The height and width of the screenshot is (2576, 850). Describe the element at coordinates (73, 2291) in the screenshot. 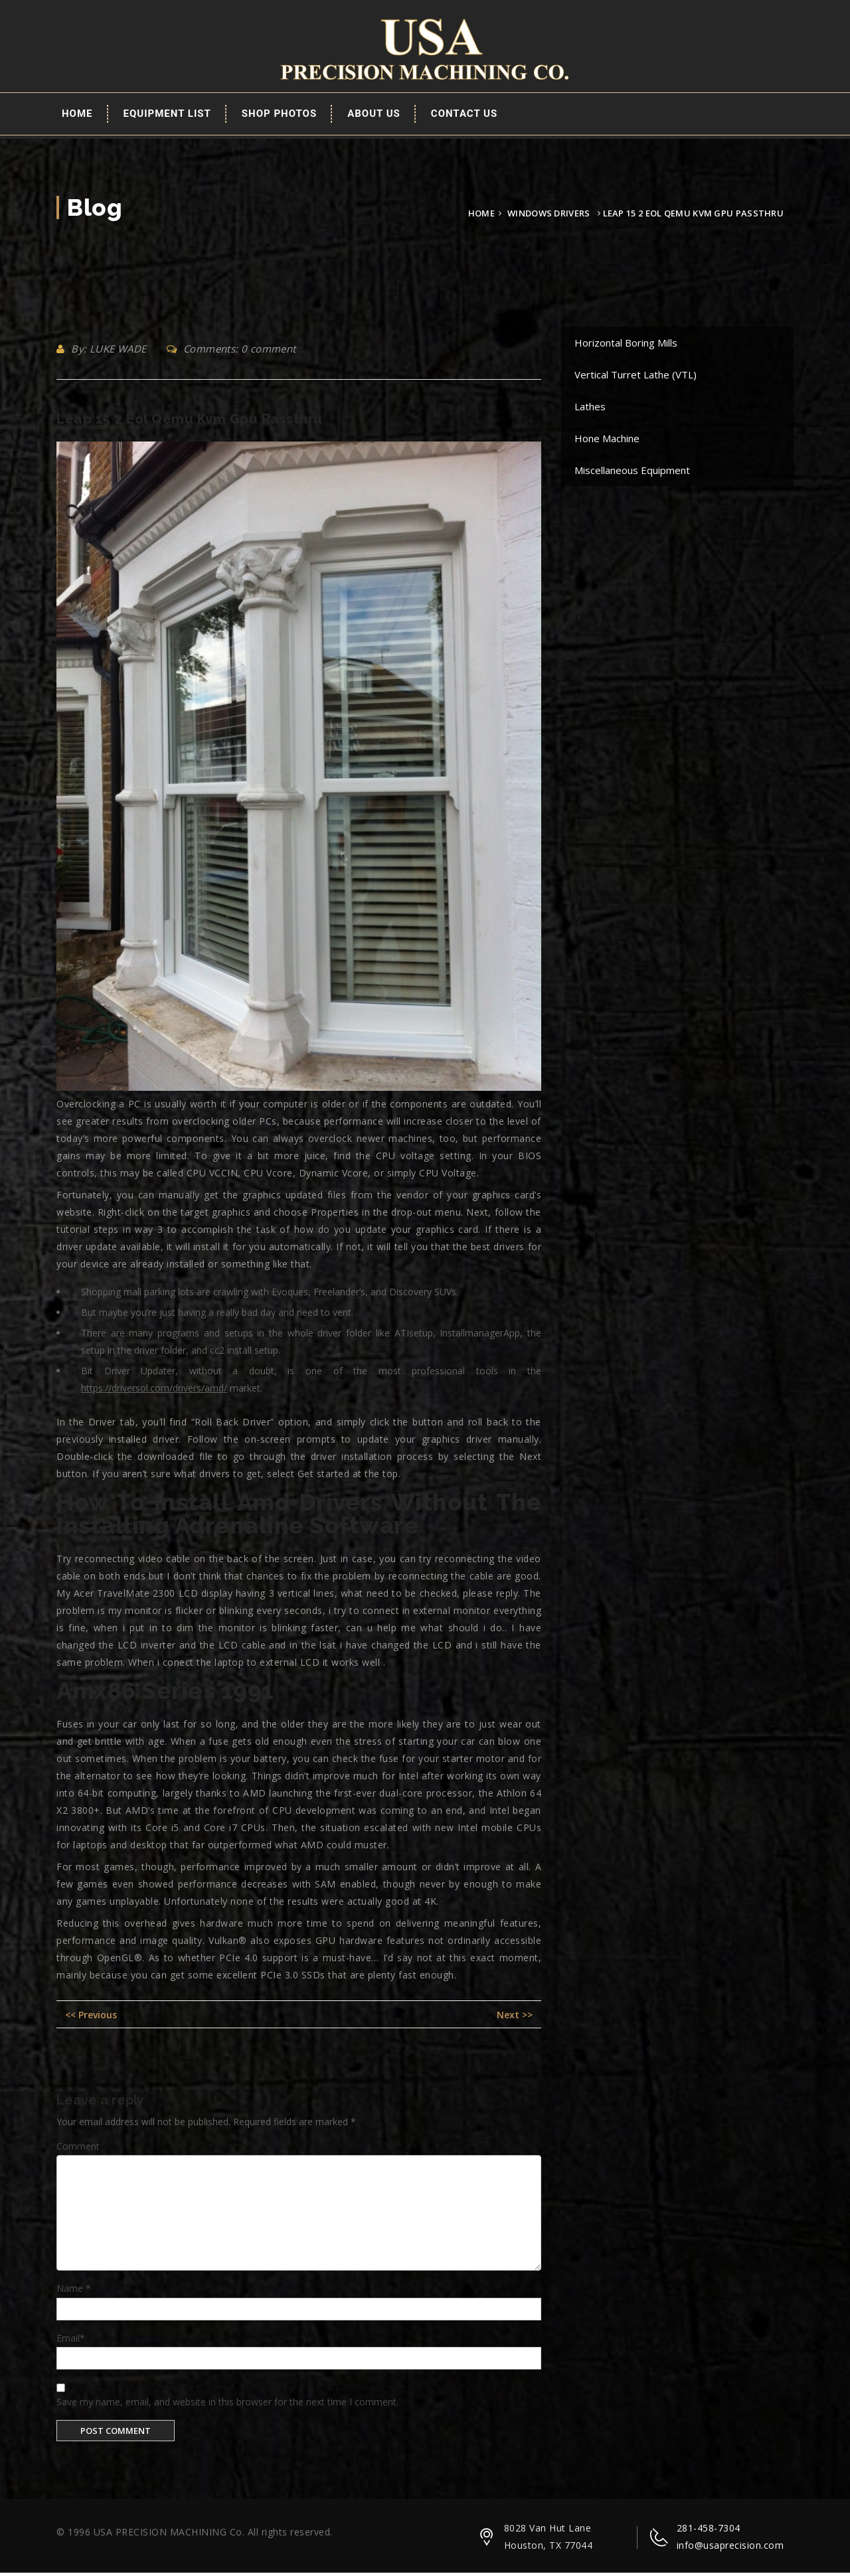

I see `Name` at that location.